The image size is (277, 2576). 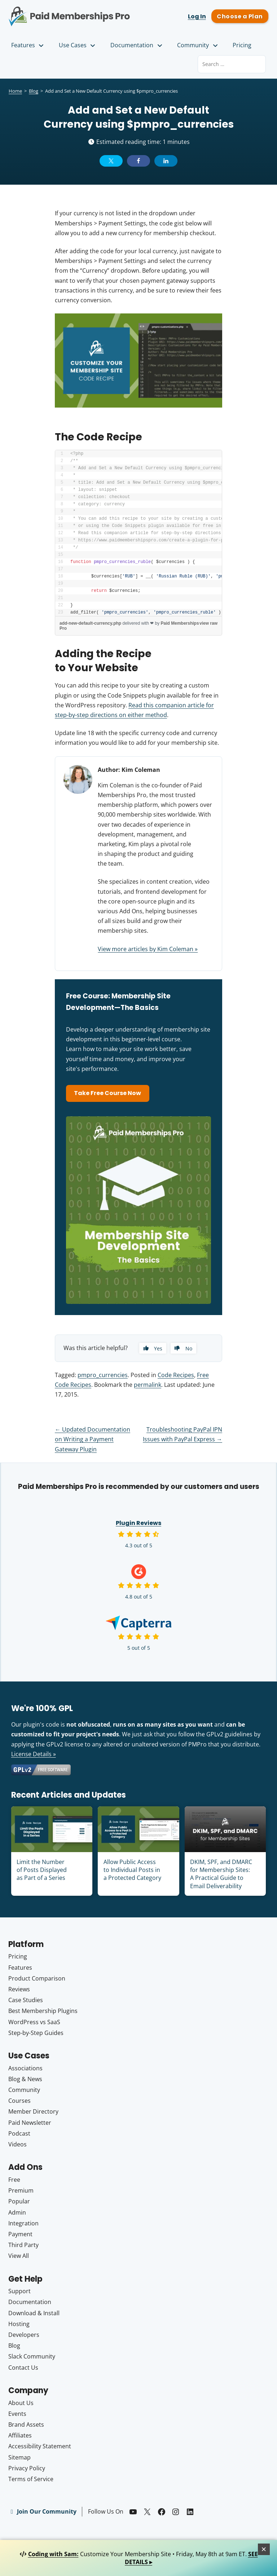 What do you see at coordinates (21, 2191) in the screenshot?
I see `Premium` at bounding box center [21, 2191].